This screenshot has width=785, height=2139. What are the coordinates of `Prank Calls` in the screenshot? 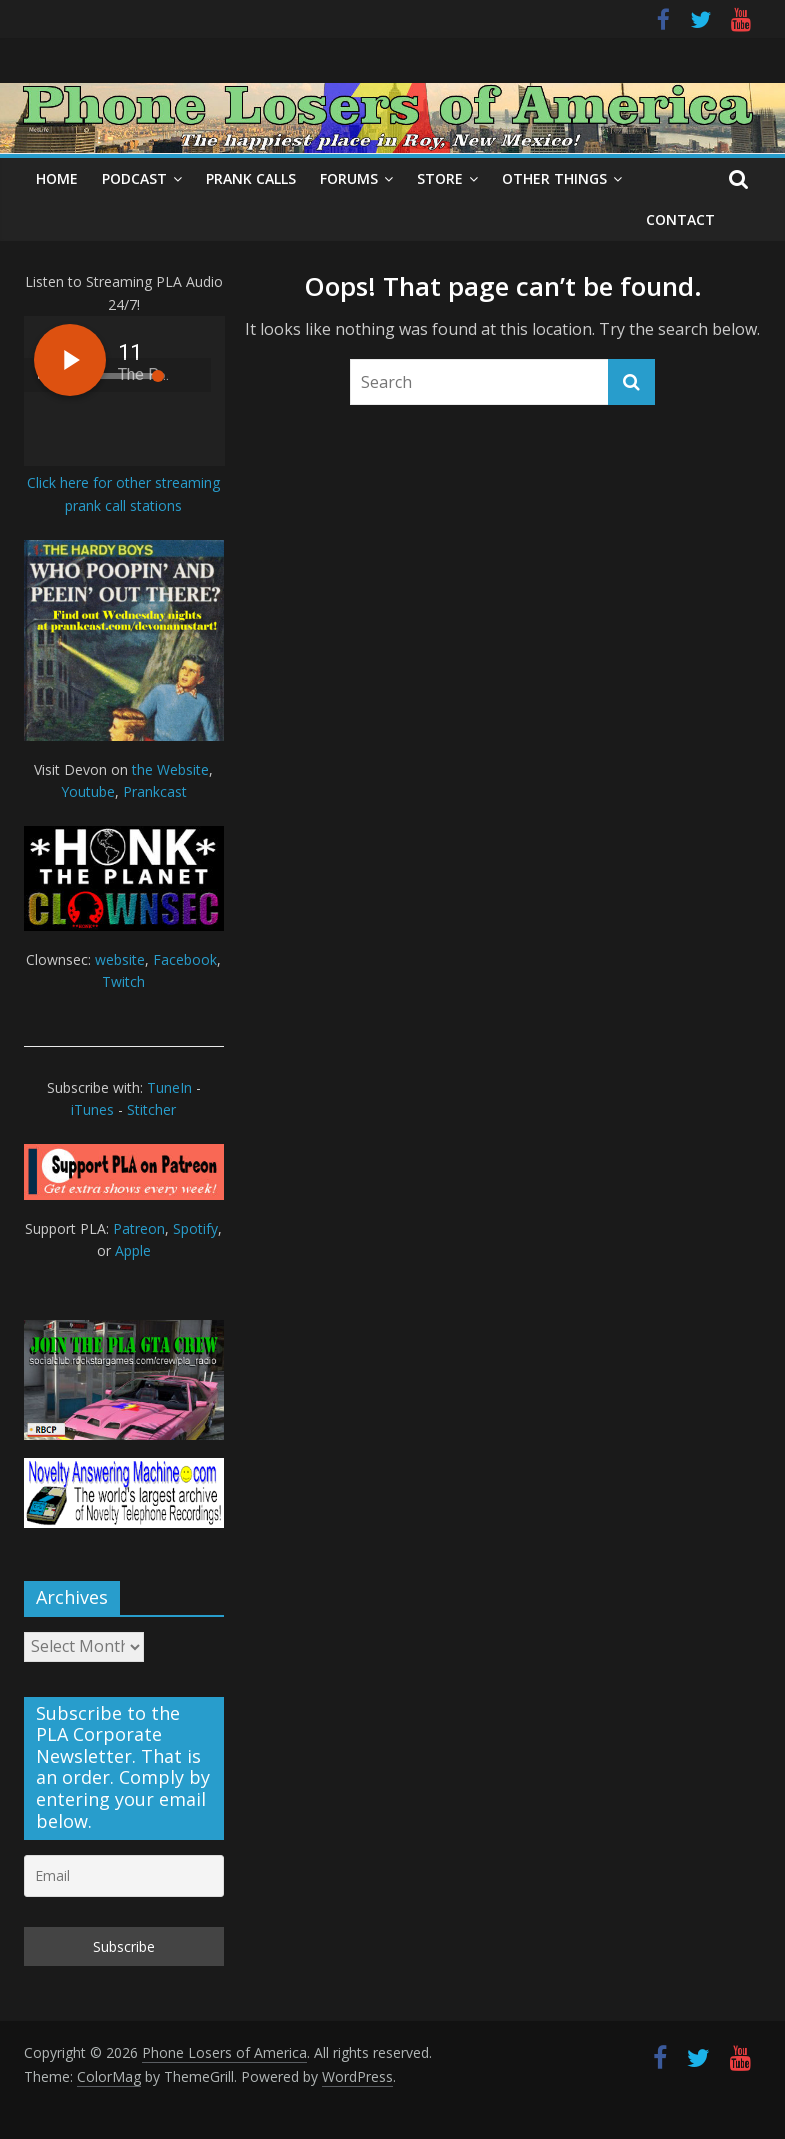 It's located at (251, 178).